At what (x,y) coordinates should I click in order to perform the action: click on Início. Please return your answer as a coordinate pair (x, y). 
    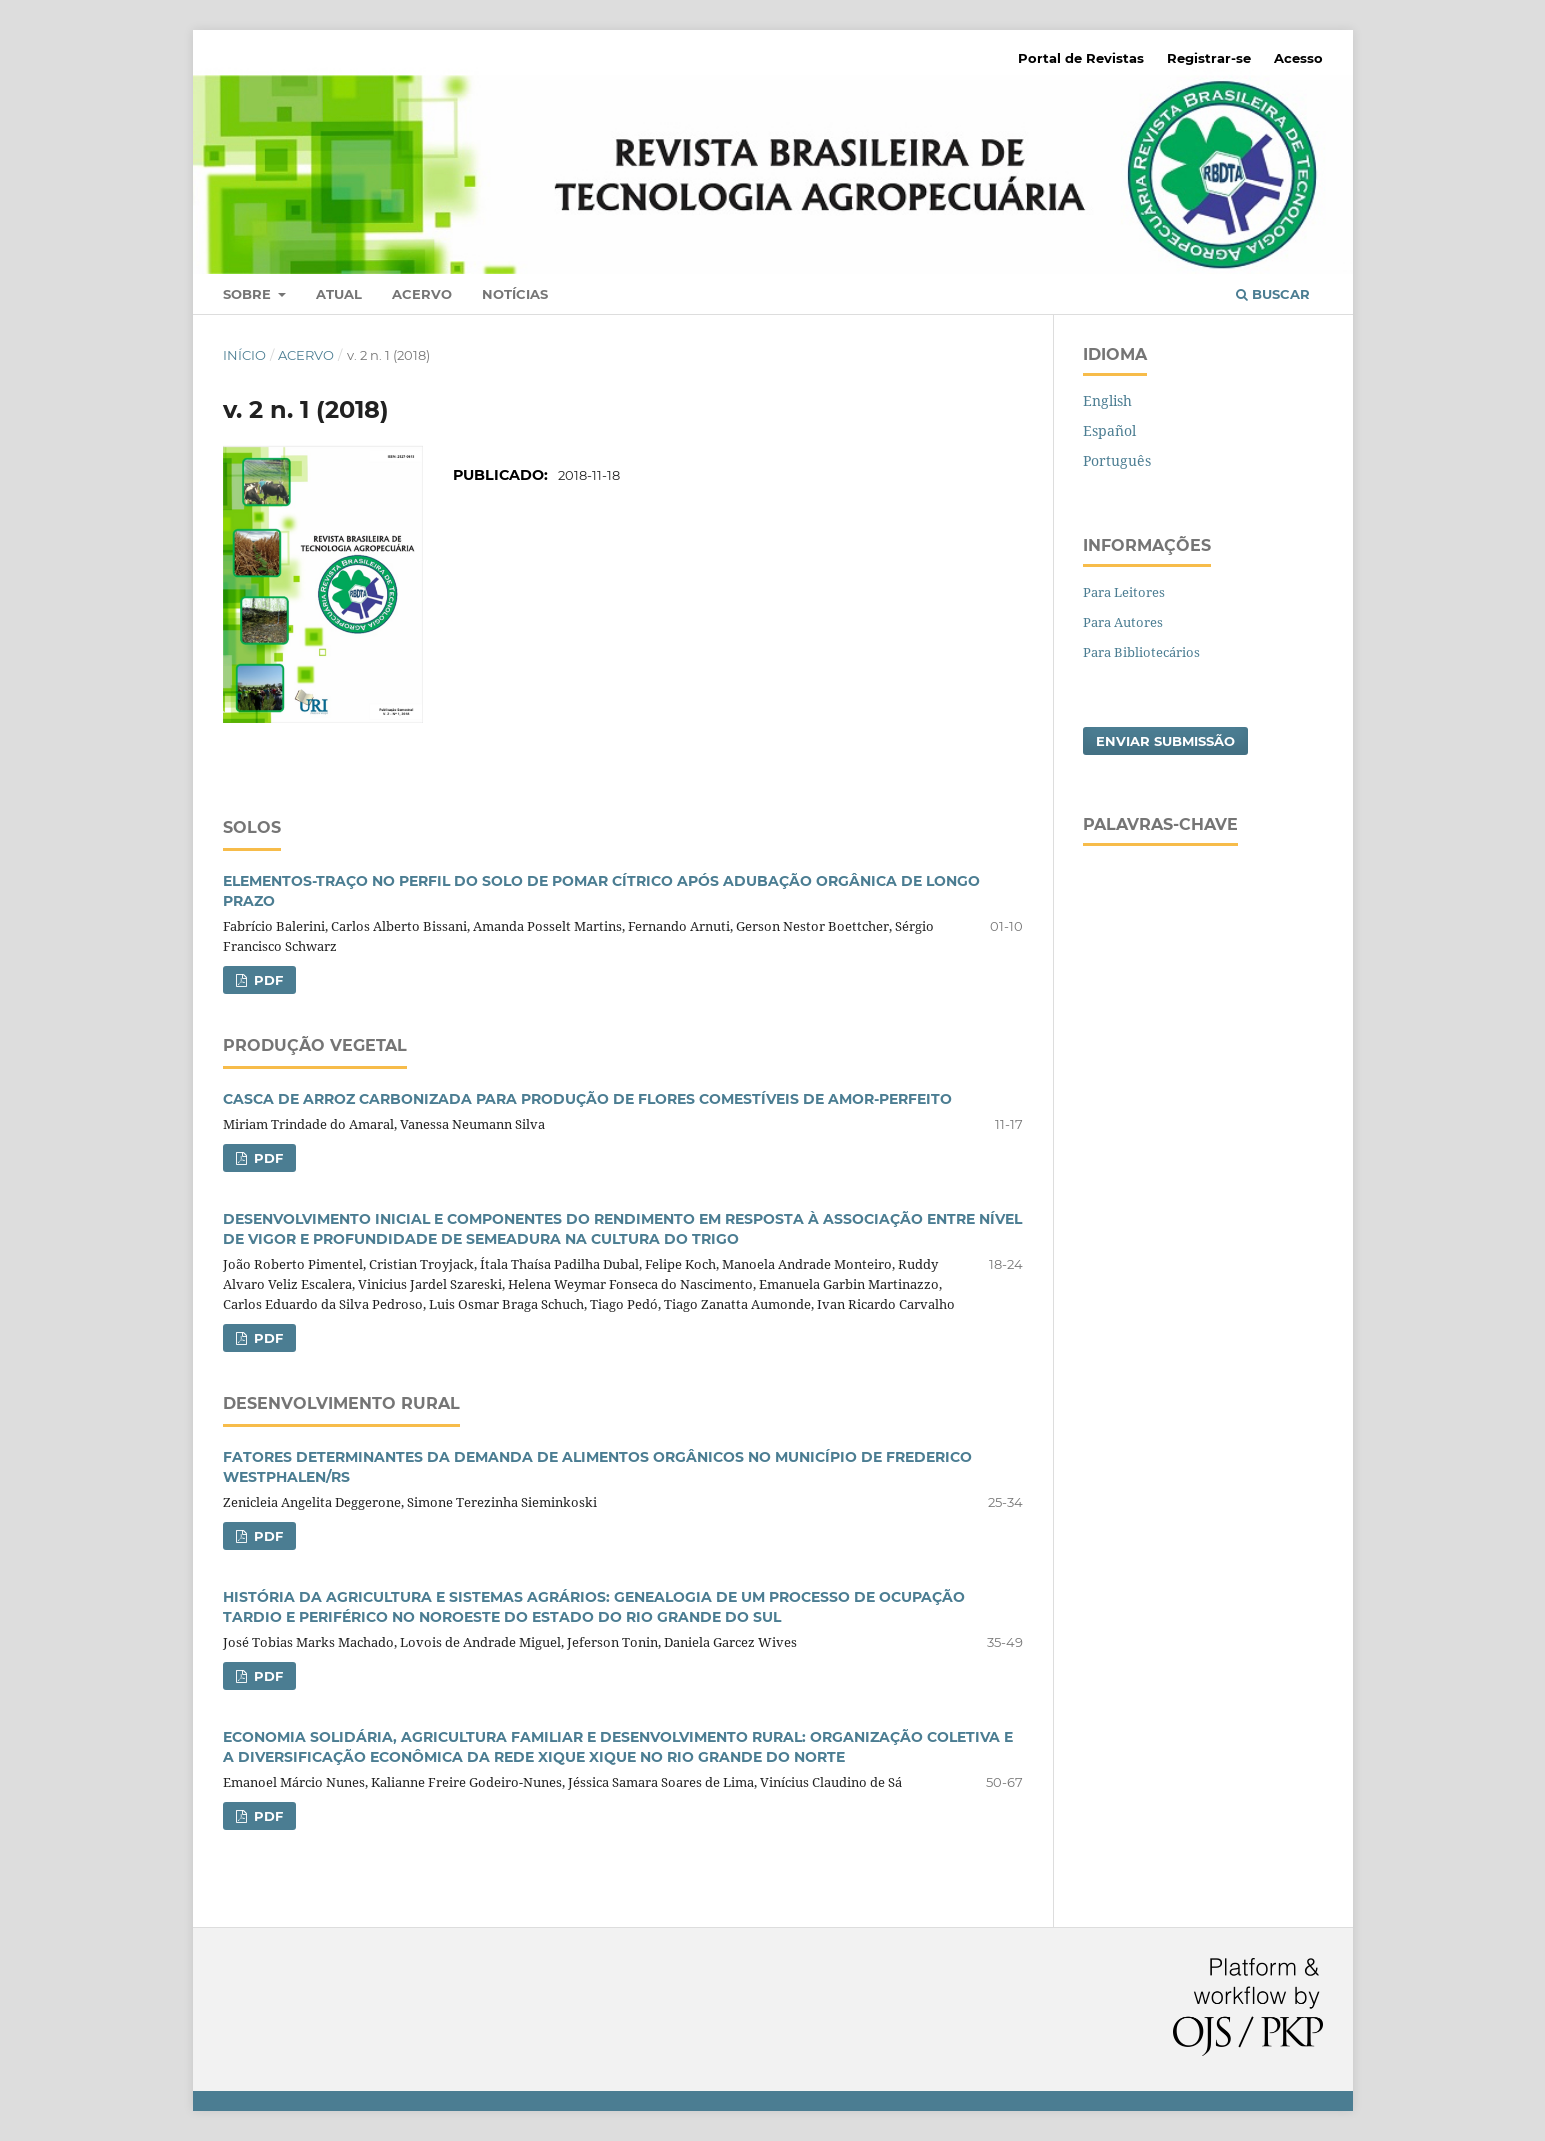
    Looking at the image, I should click on (244, 355).